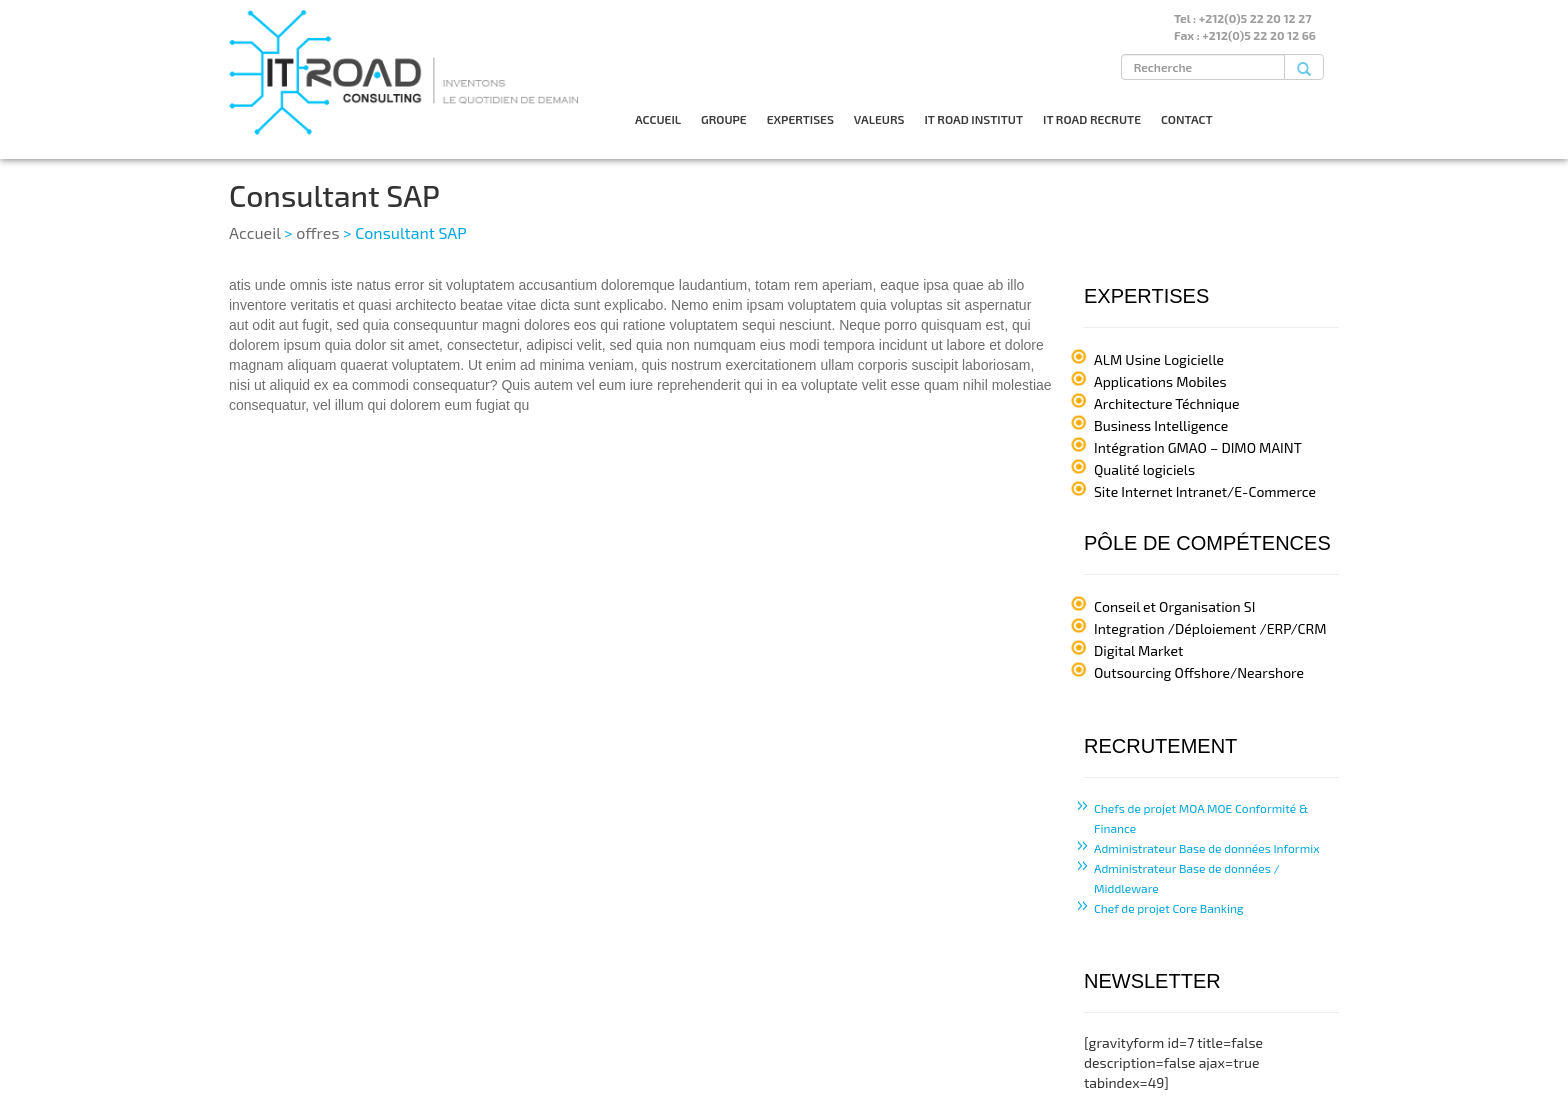 The height and width of the screenshot is (1113, 1568). I want to click on Digital Market, so click(1138, 650).